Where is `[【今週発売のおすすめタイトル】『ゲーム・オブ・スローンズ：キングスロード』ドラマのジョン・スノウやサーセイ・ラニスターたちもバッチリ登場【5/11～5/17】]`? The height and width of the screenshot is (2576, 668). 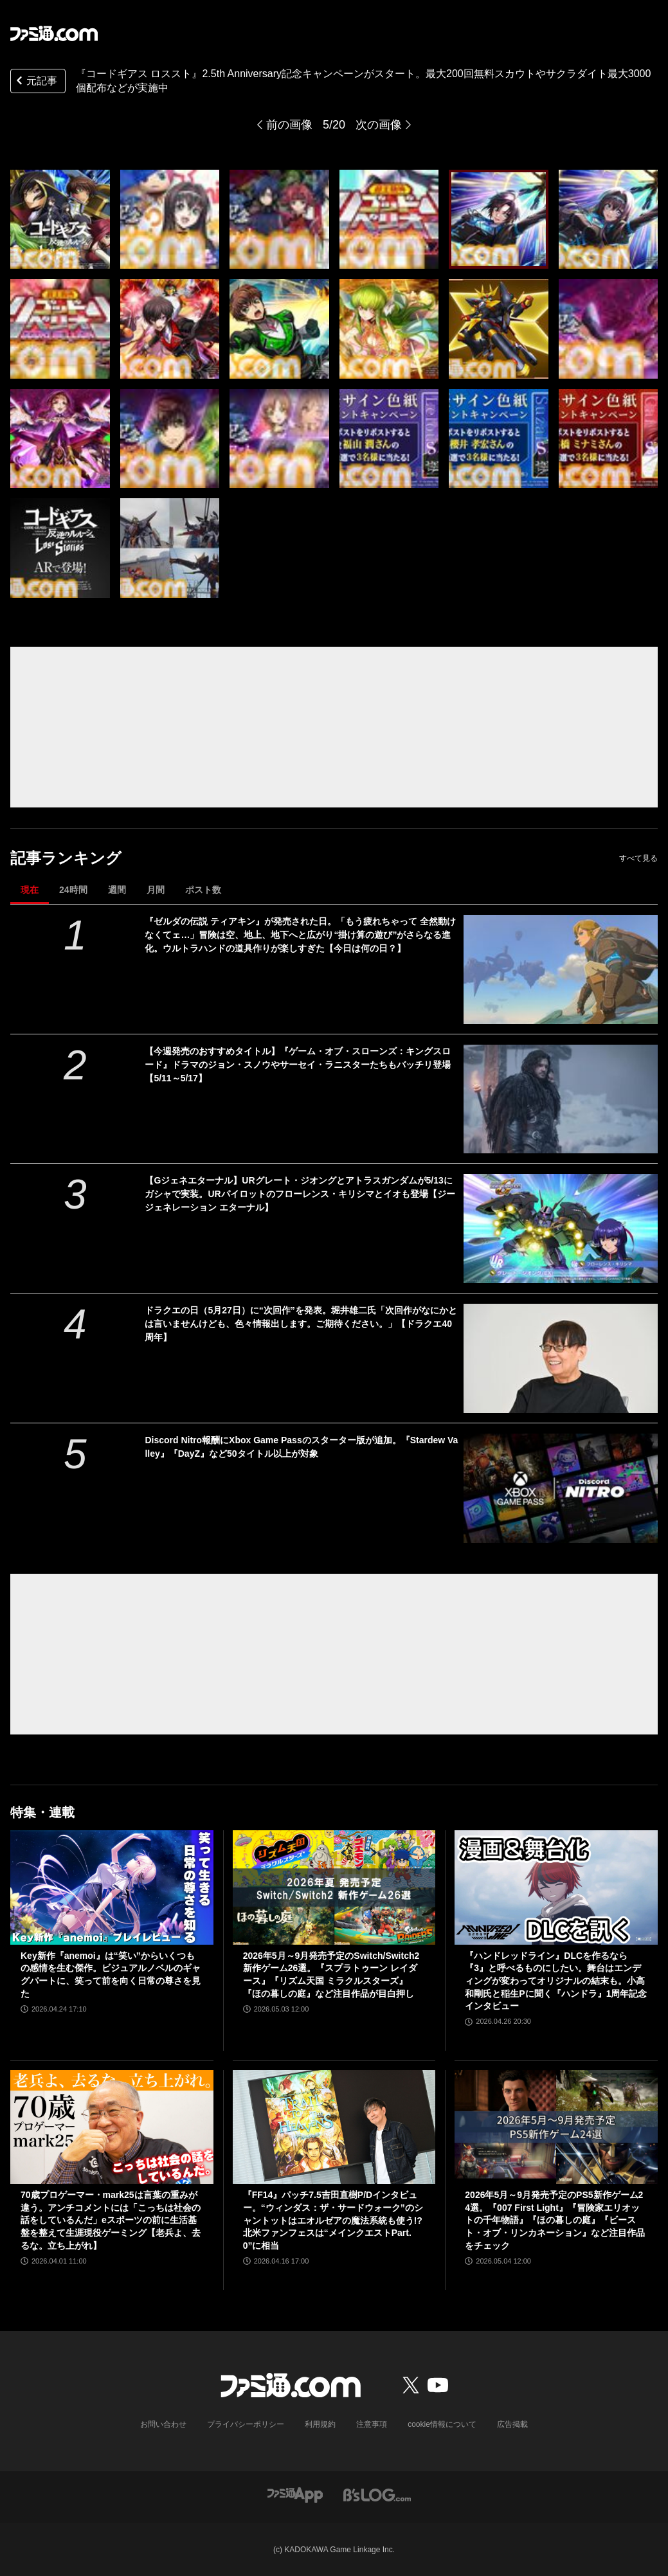 [【今週発売のおすすめタイトル】『ゲーム・オブ・スローンズ：キングスロード』ドラマのジョン・スノウやサーセイ・ラニスターたちもバッチリ登場【5/11～5/17】] is located at coordinates (561, 1099).